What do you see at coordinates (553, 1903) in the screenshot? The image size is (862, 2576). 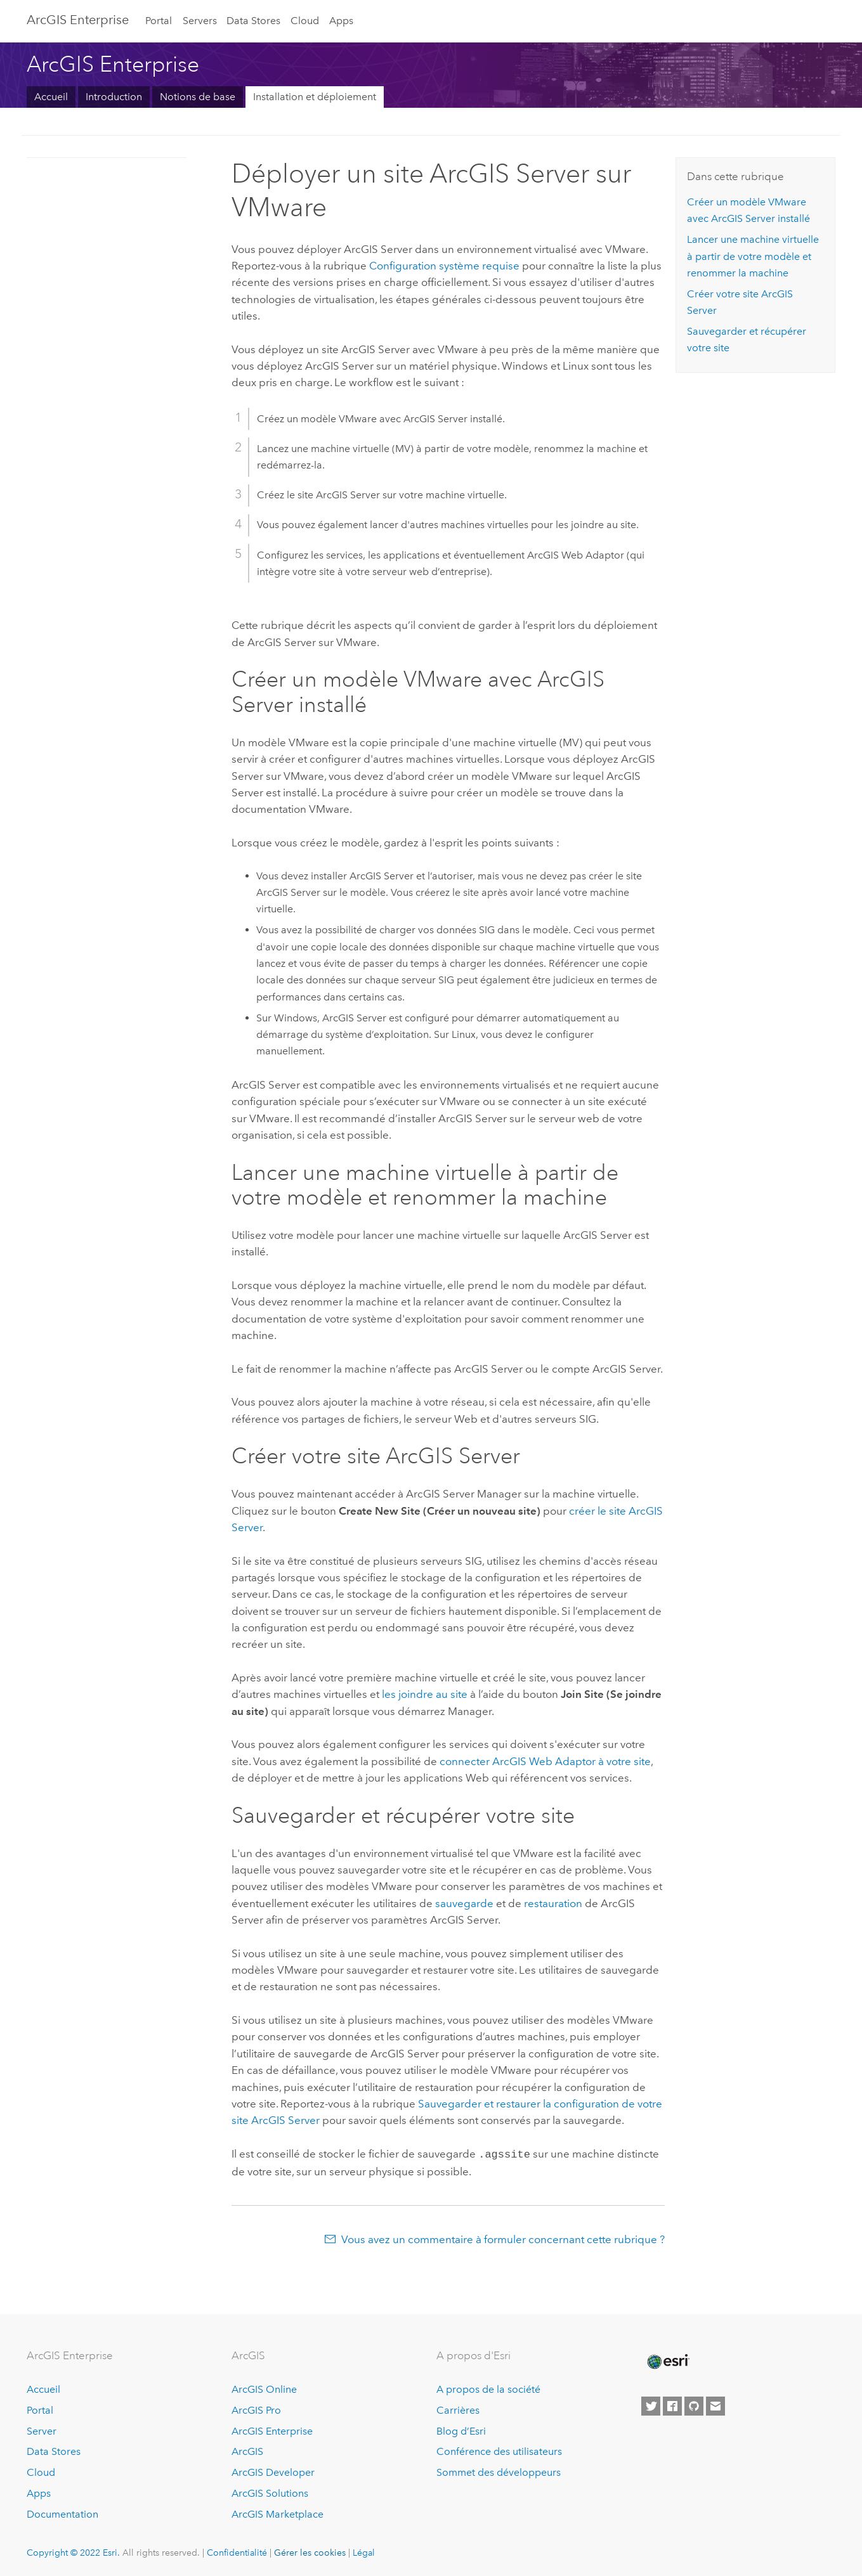 I see `restauration` at bounding box center [553, 1903].